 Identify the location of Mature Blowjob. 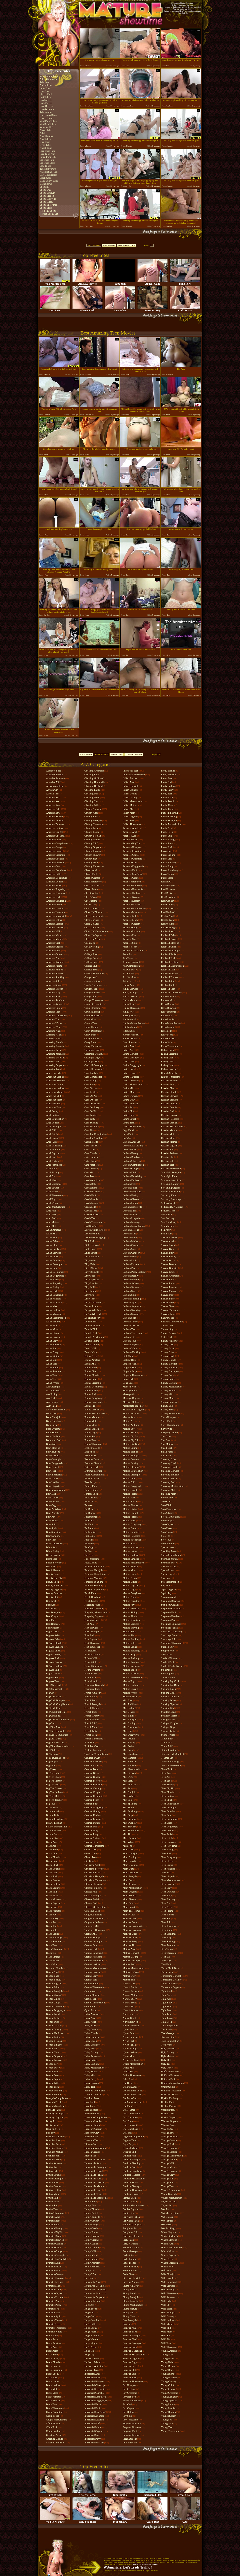
(131, 1455).